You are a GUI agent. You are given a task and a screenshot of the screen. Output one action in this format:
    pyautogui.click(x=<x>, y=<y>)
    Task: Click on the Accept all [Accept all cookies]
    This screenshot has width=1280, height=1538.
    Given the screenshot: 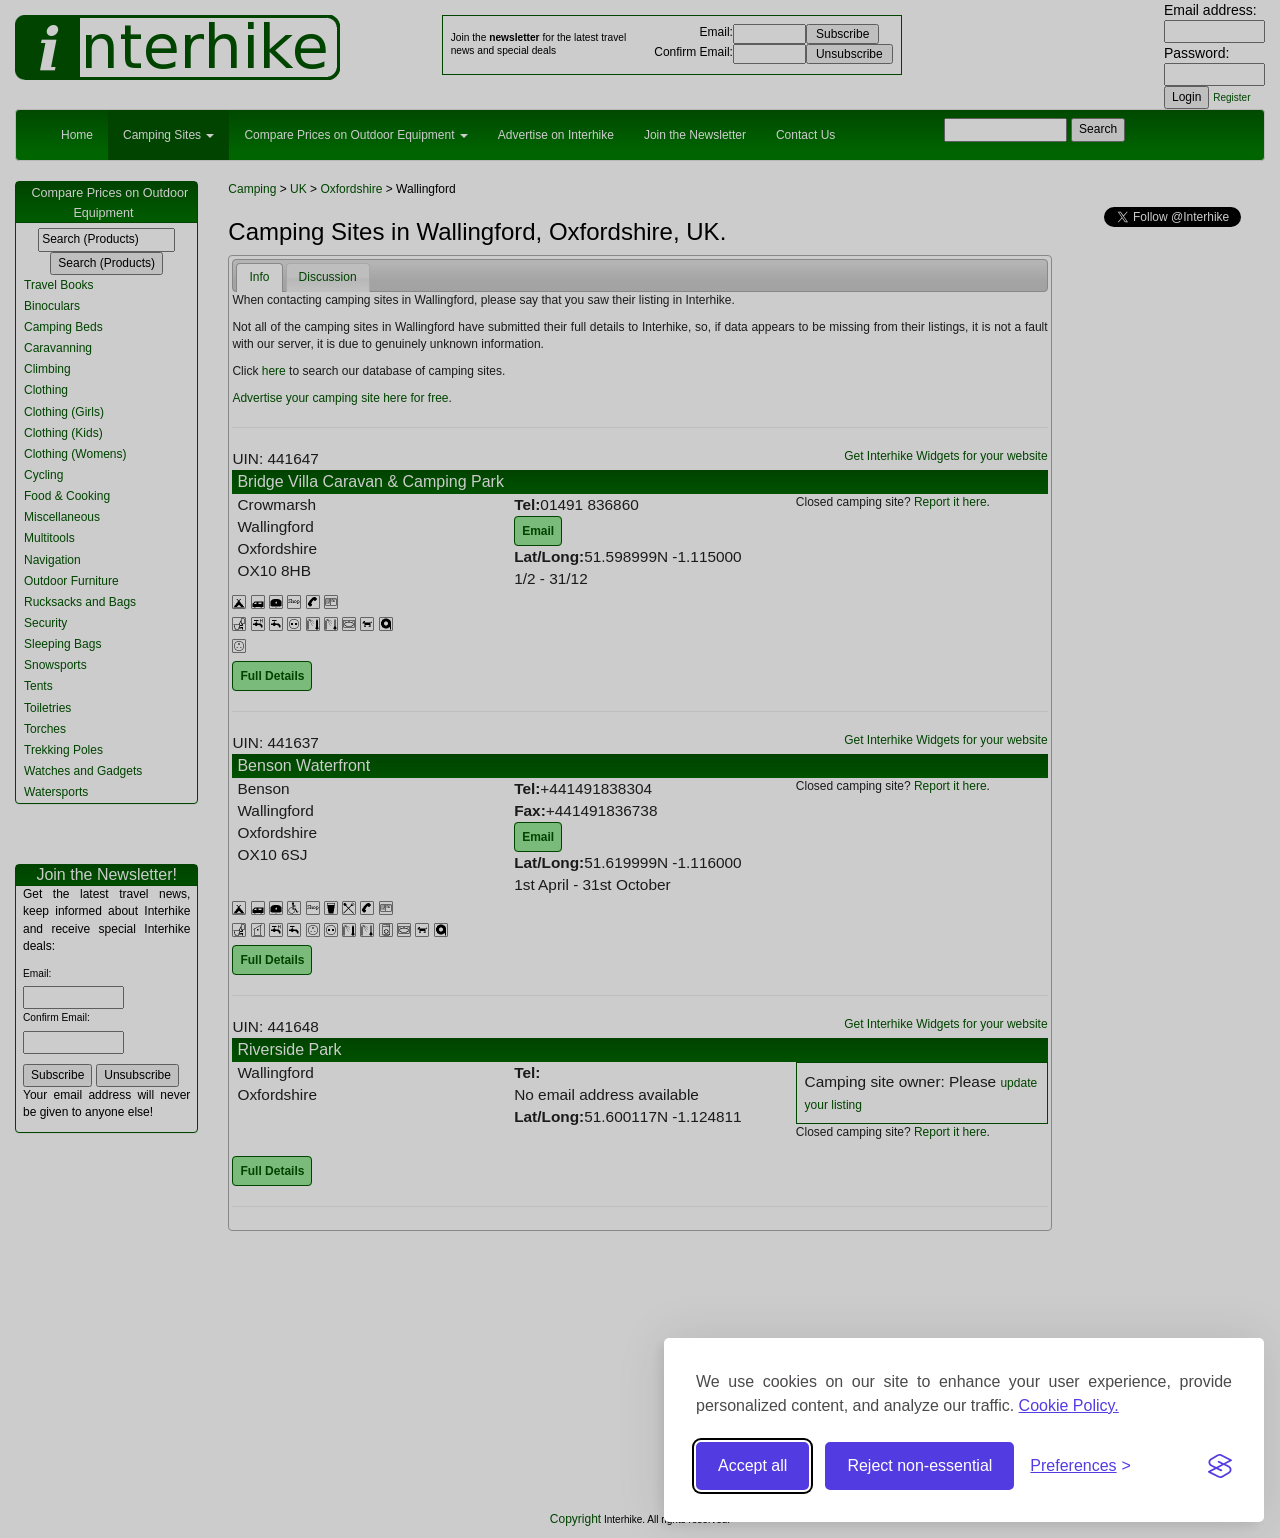 What is the action you would take?
    pyautogui.click(x=752, y=1465)
    